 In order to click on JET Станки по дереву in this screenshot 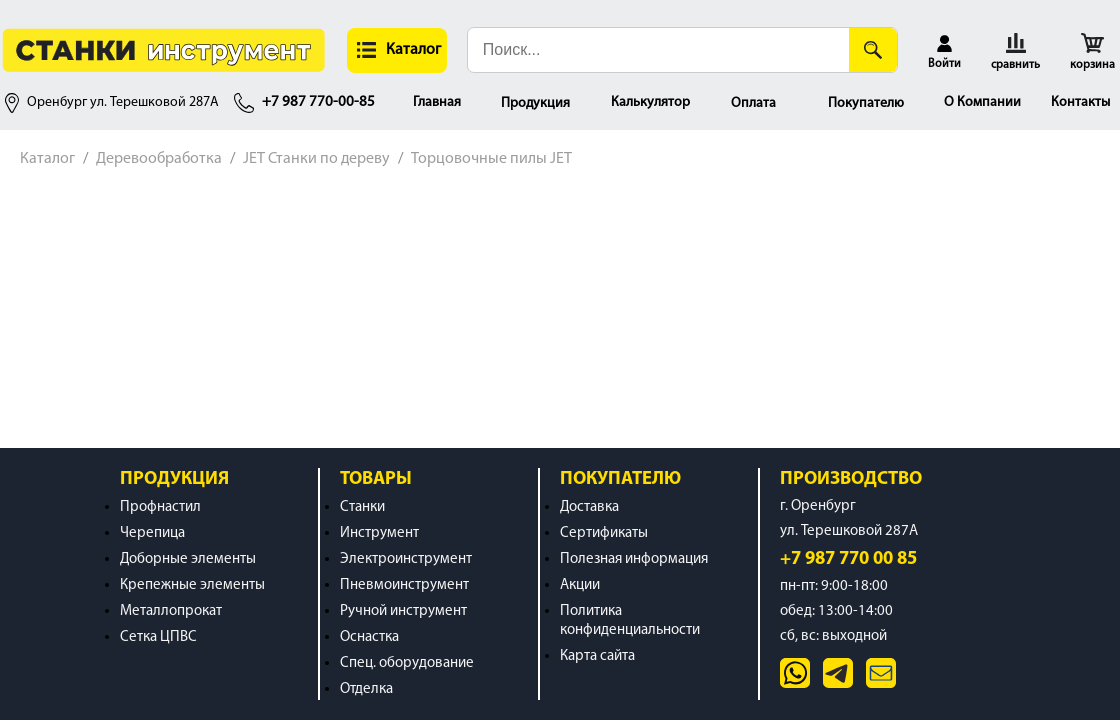, I will do `click(316, 159)`.